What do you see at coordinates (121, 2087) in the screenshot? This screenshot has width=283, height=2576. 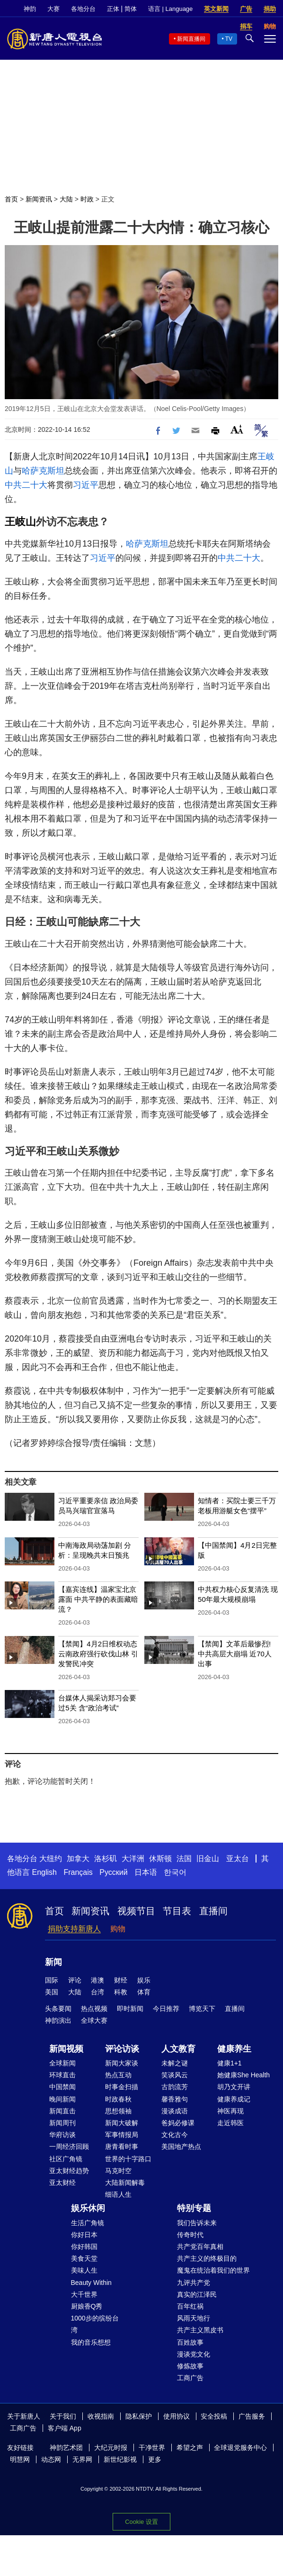 I see `时事金扫描` at bounding box center [121, 2087].